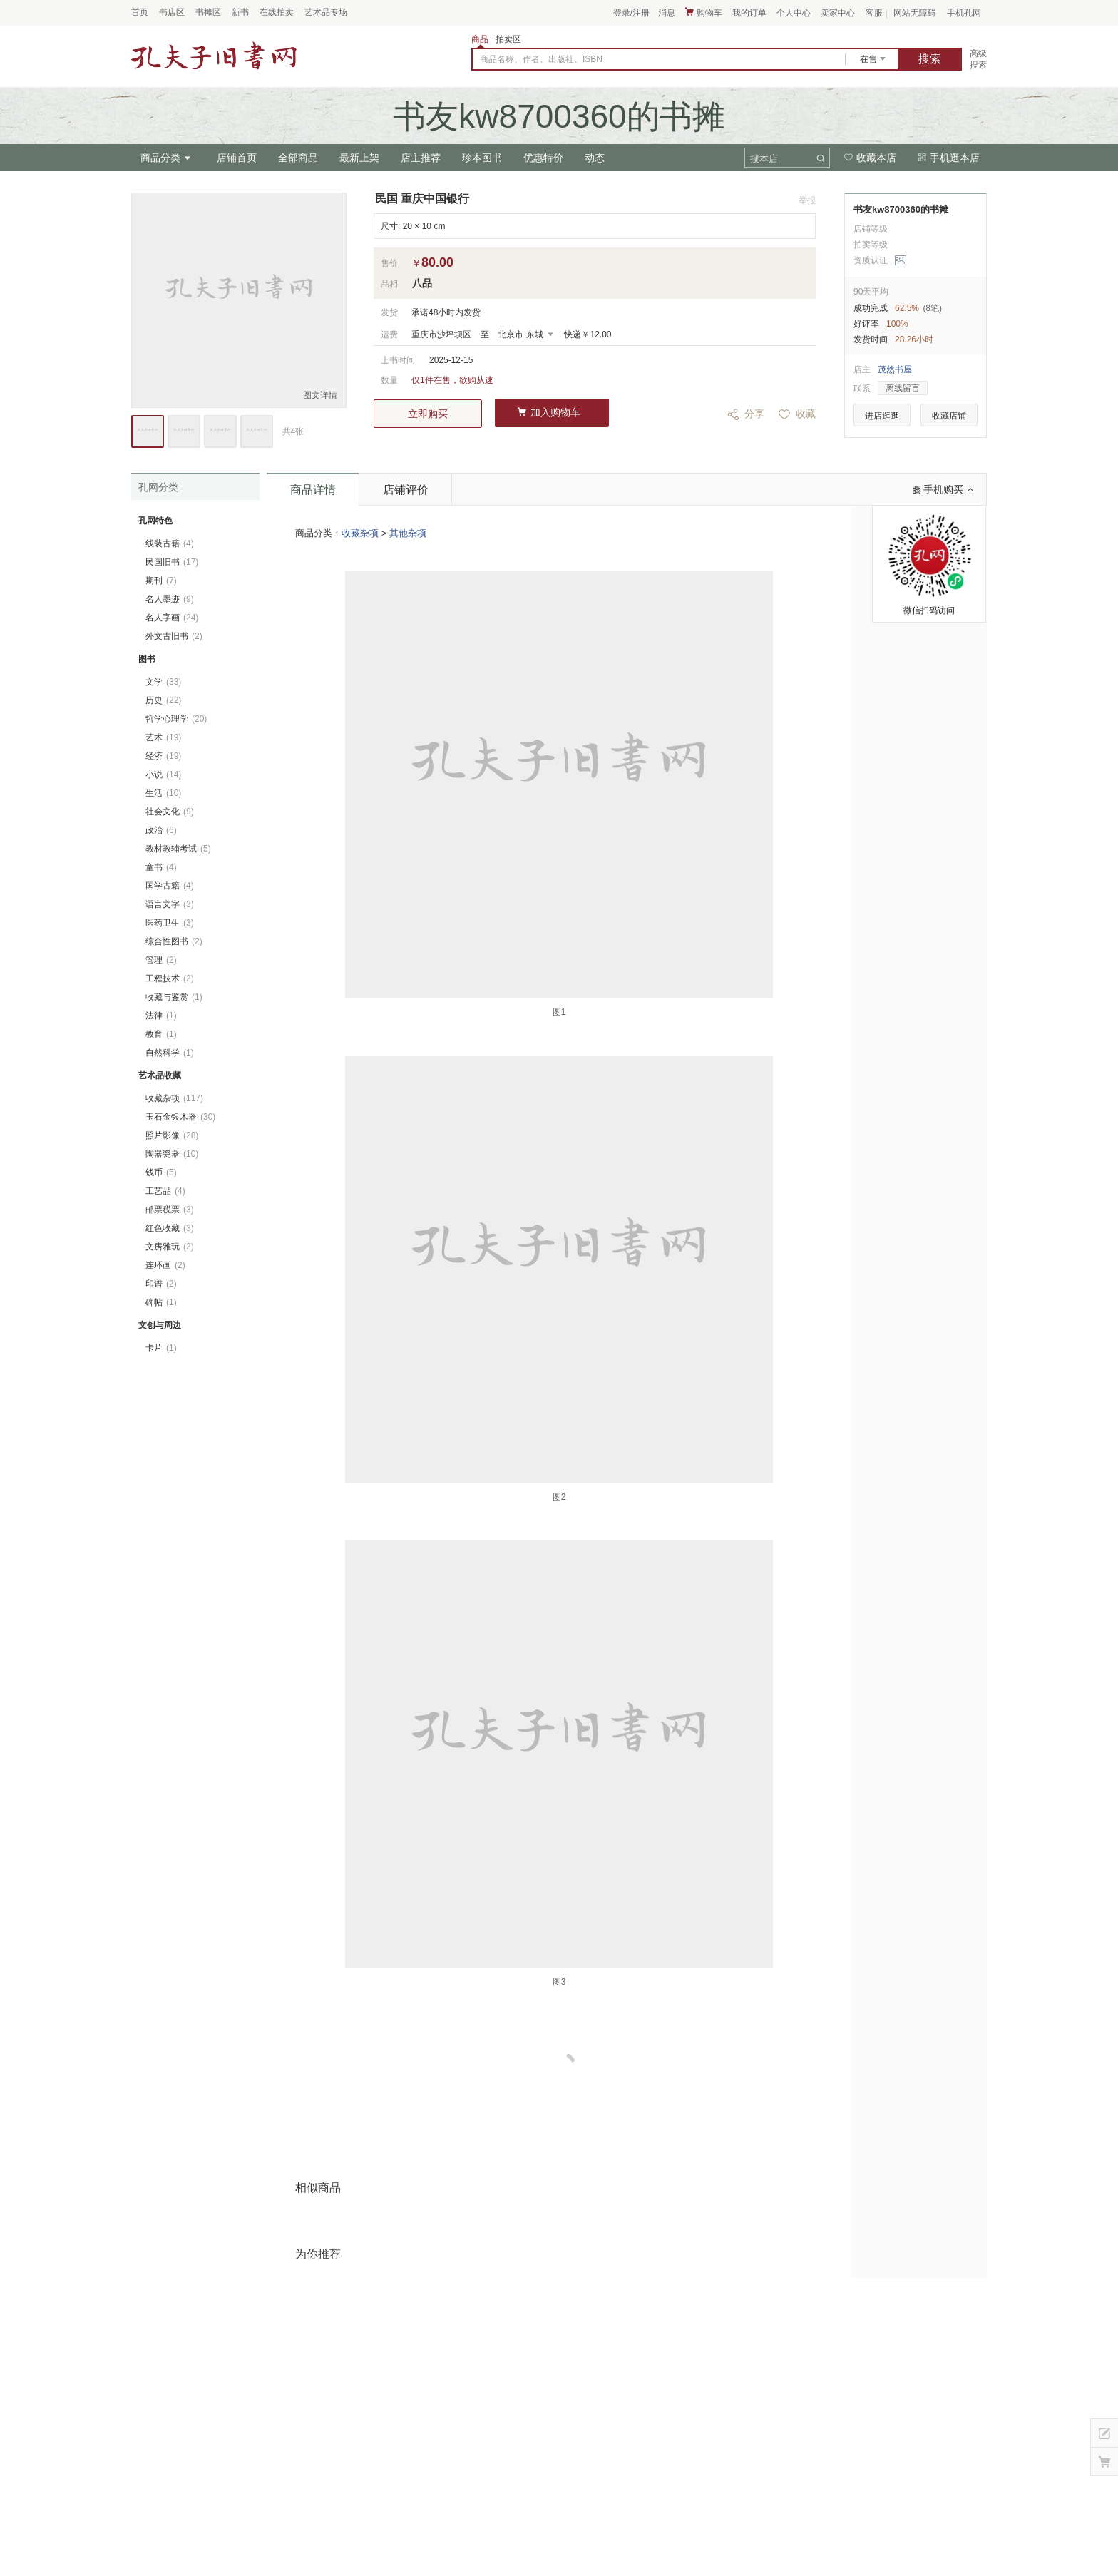 The width and height of the screenshot is (1118, 2576). I want to click on 店主推荐, so click(421, 157).